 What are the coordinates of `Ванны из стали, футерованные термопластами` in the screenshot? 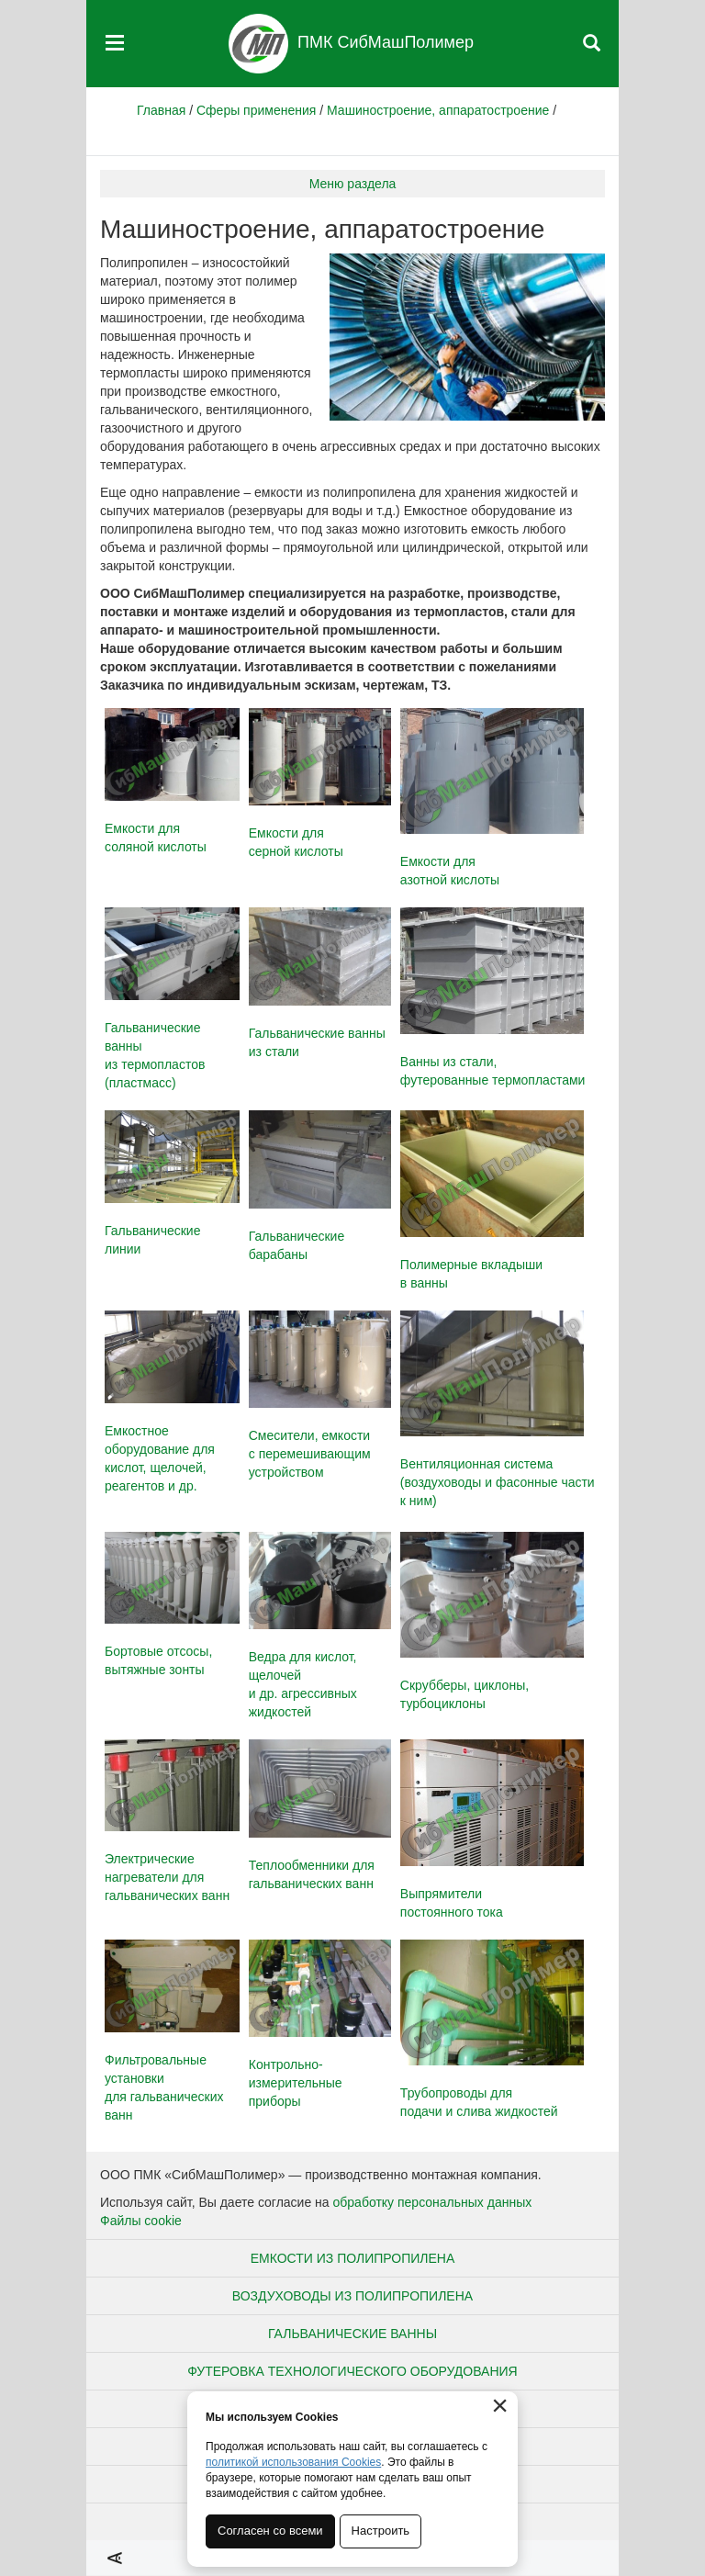 It's located at (493, 997).